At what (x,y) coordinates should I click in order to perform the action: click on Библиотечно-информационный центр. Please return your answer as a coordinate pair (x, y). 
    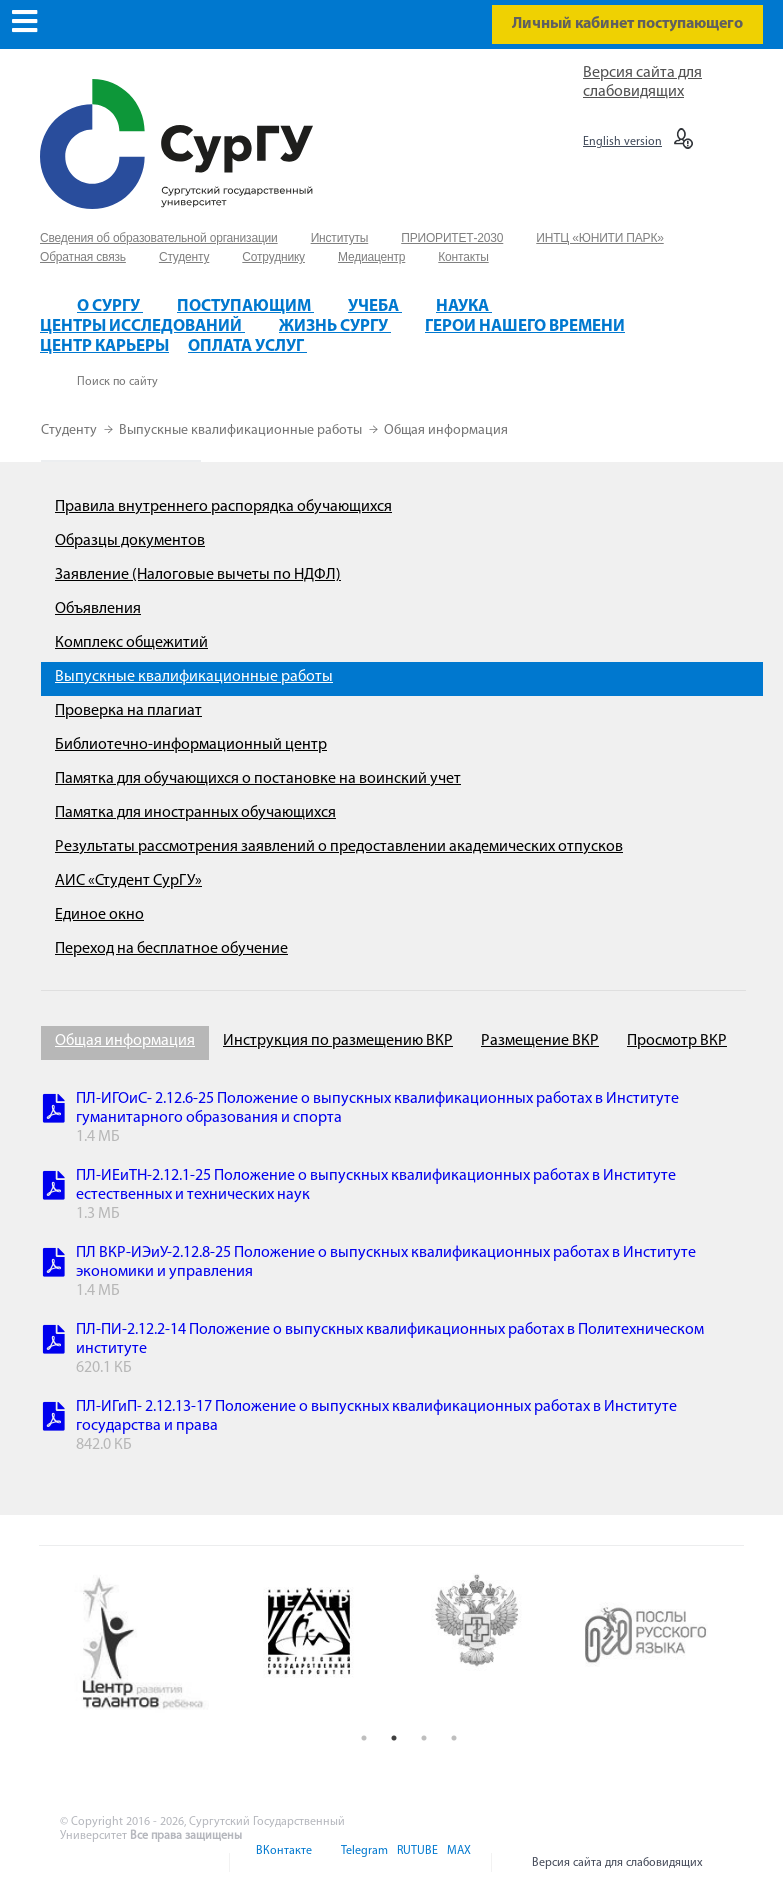
    Looking at the image, I should click on (191, 745).